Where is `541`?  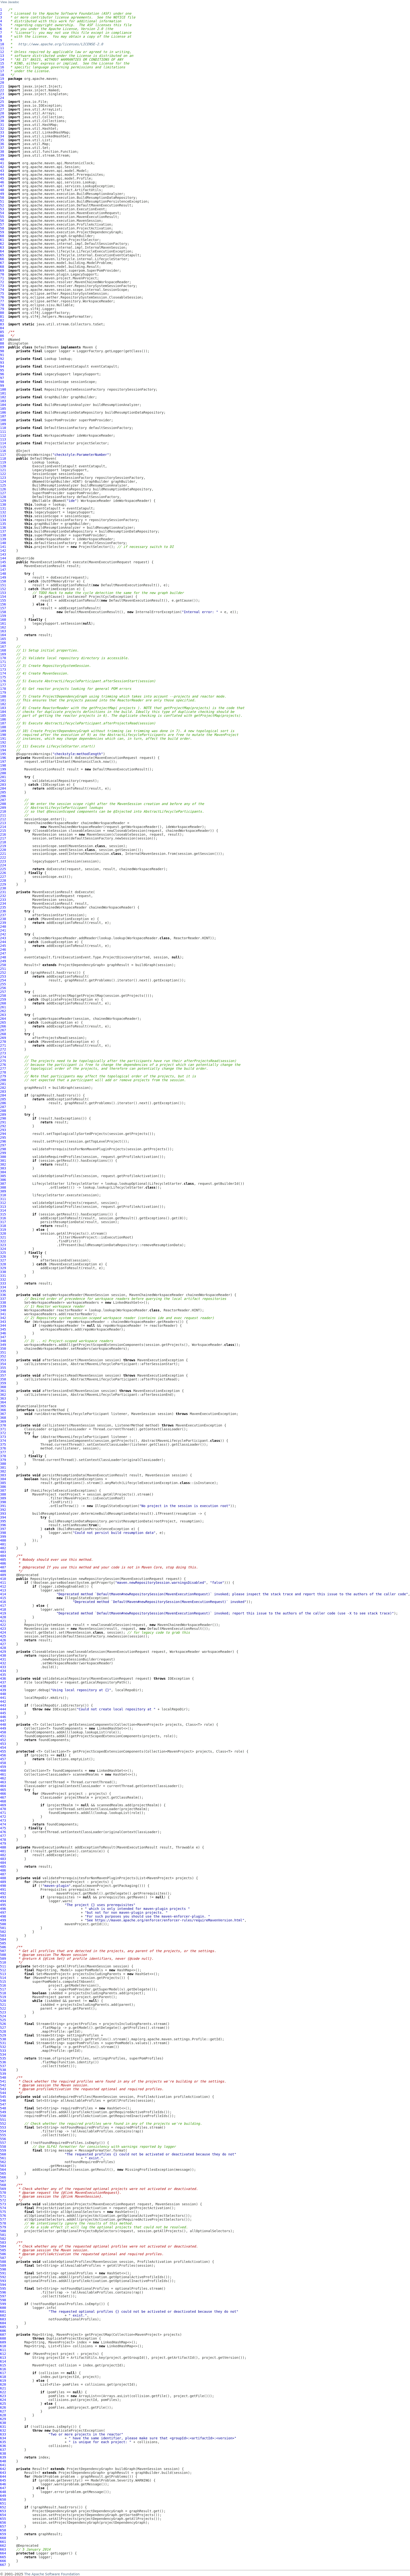 541 is located at coordinates (3, 2081).